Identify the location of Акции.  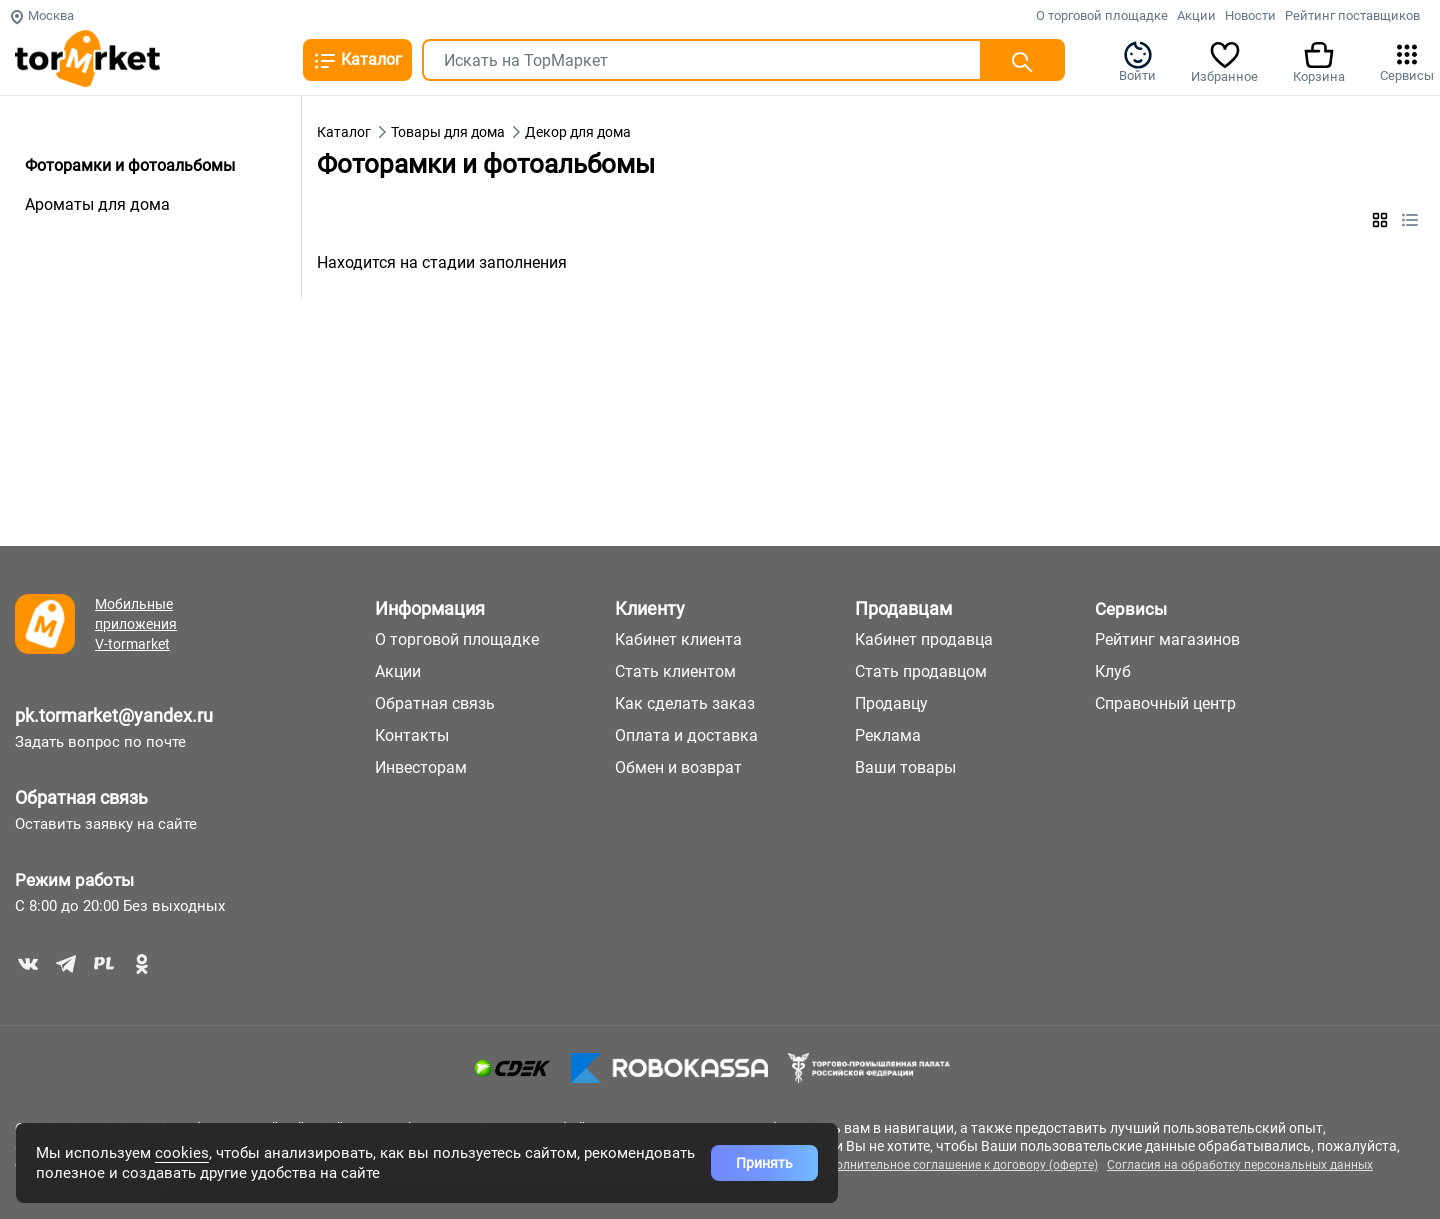
(1196, 15).